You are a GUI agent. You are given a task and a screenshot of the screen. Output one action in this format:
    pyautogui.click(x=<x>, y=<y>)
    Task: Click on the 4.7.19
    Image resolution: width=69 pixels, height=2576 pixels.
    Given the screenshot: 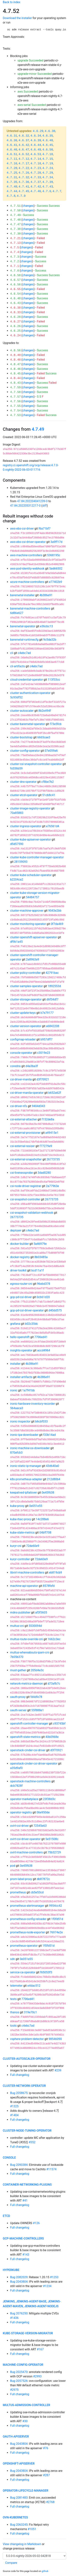 What is the action you would take?
    pyautogui.click(x=47, y=163)
    